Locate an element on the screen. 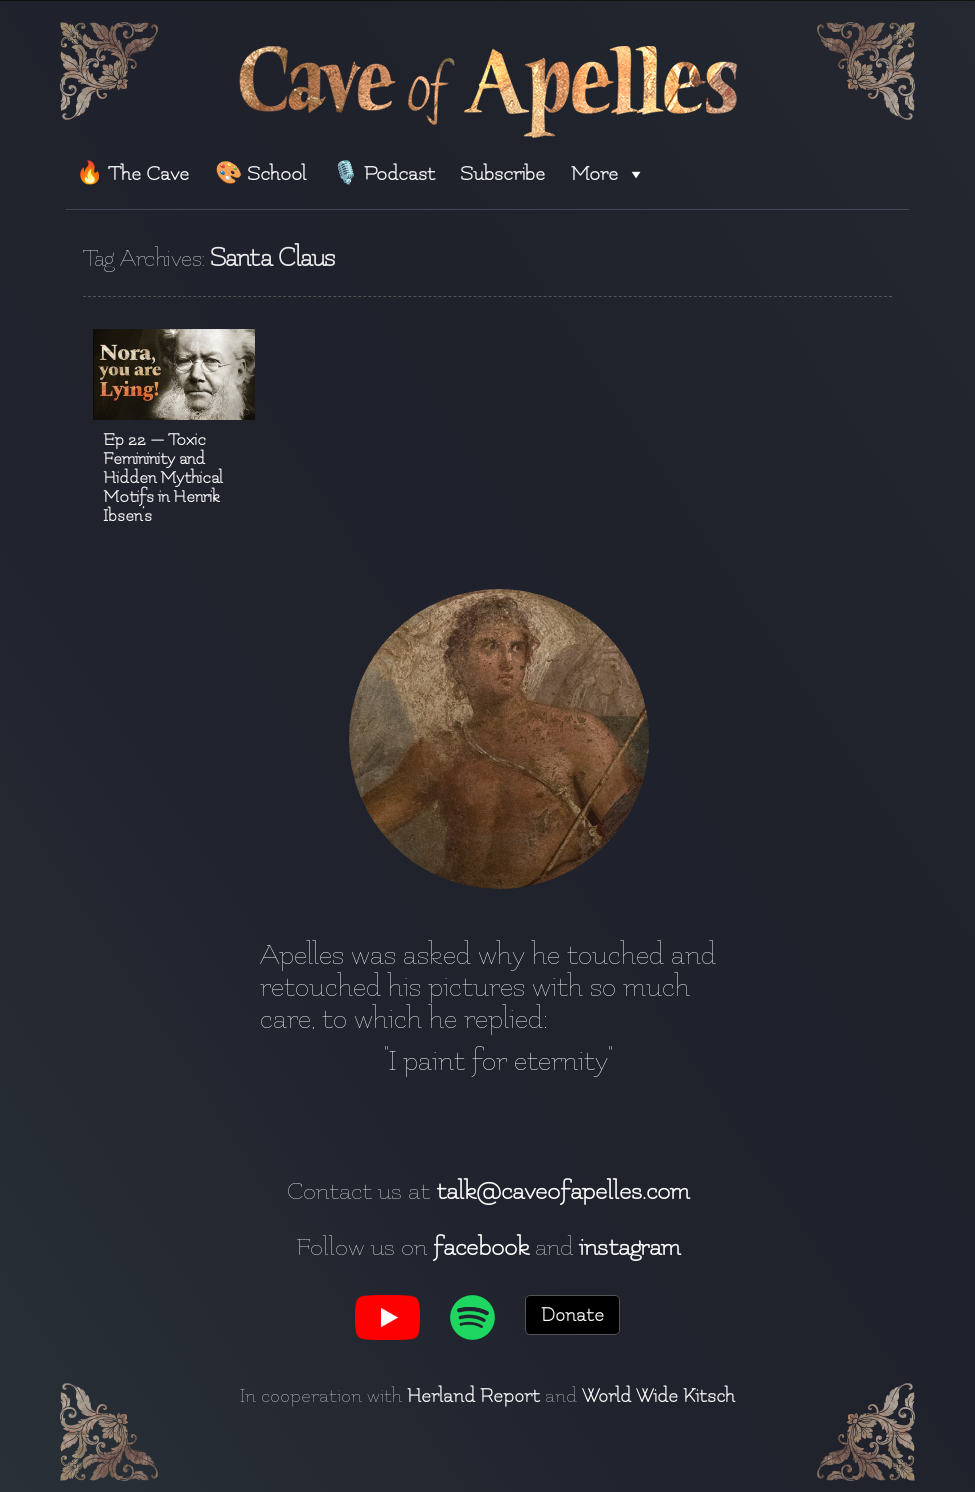  Subscribe is located at coordinates (502, 173).